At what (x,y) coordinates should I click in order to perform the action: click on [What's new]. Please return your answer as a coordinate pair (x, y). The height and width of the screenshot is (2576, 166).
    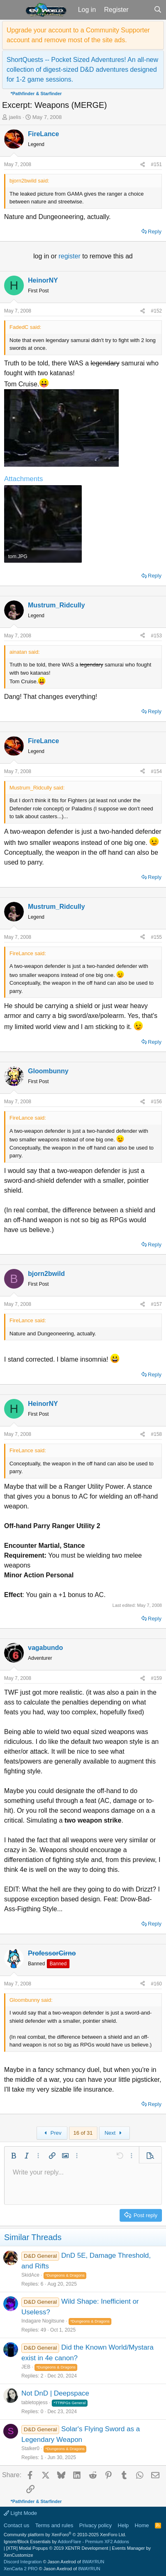
    Looking at the image, I should click on (141, 10).